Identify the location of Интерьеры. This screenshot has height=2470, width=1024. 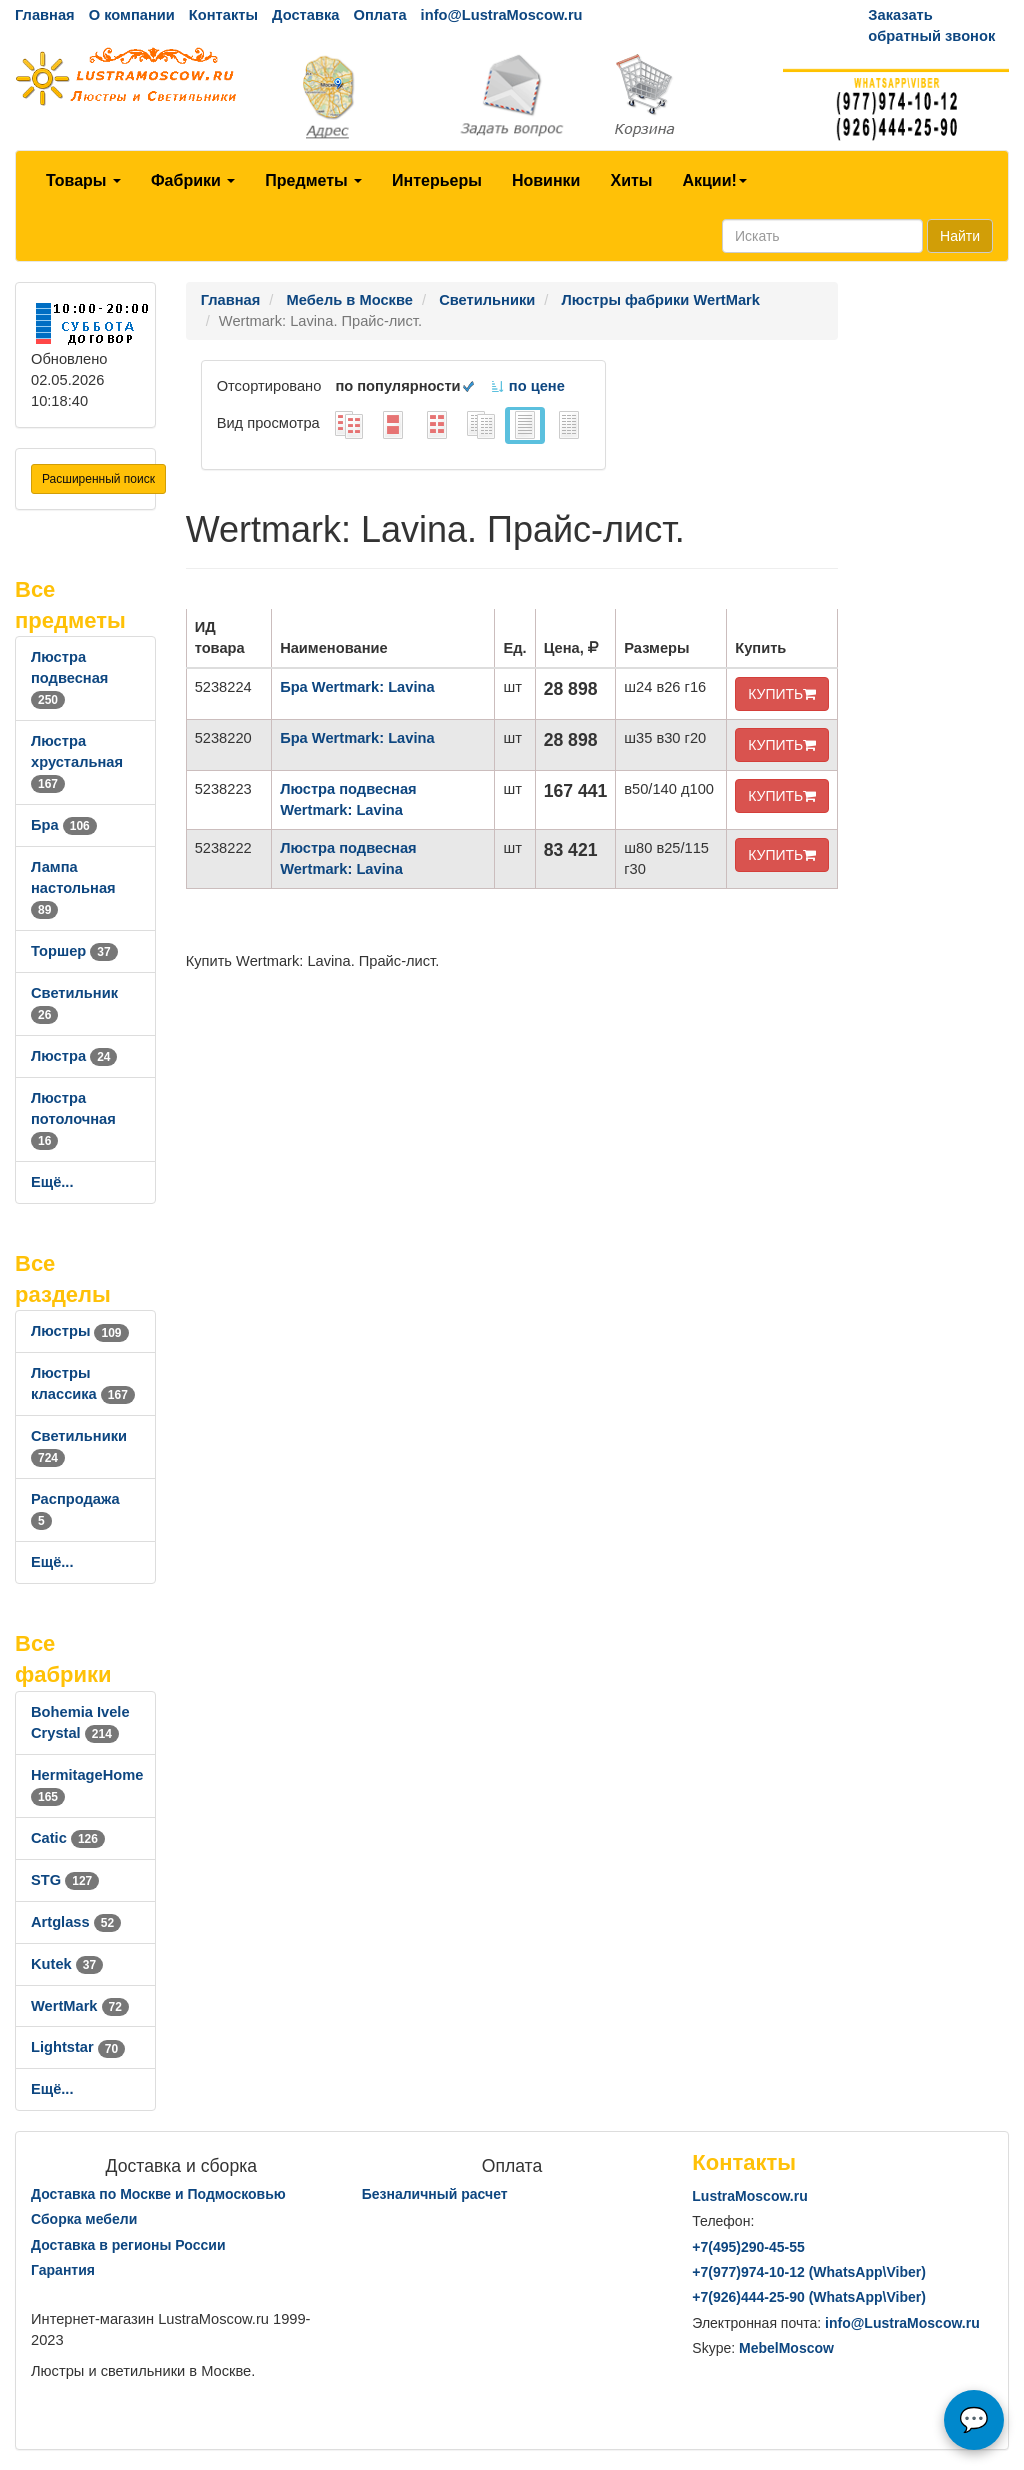
(437, 180).